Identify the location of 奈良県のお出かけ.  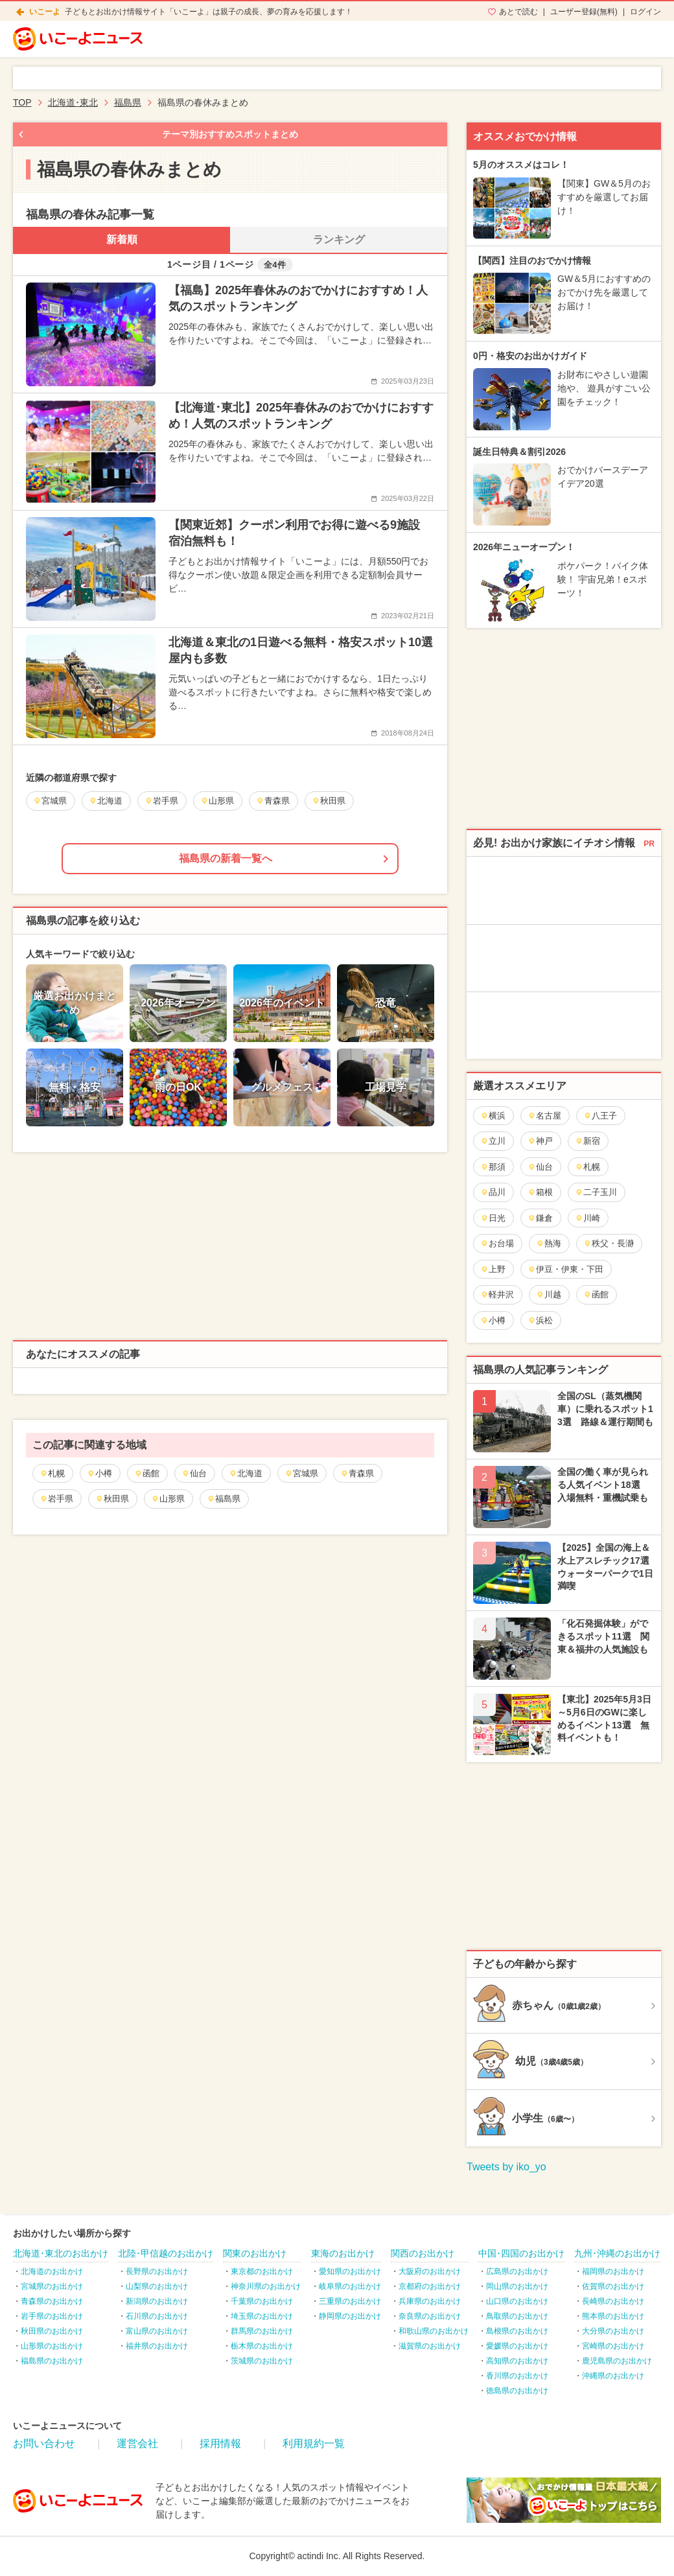
(430, 2316).